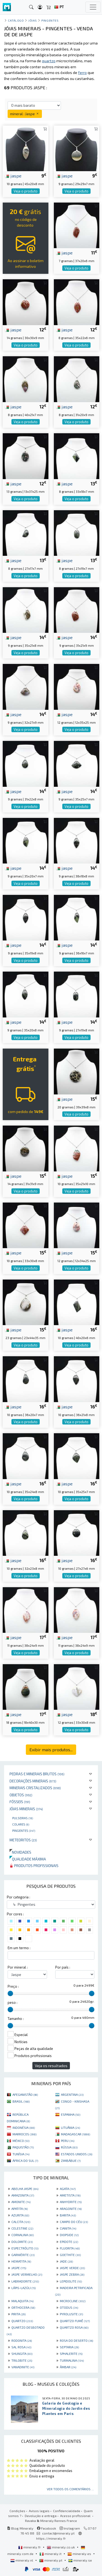  I want to click on Jóias minerais, so click(26, 1808).